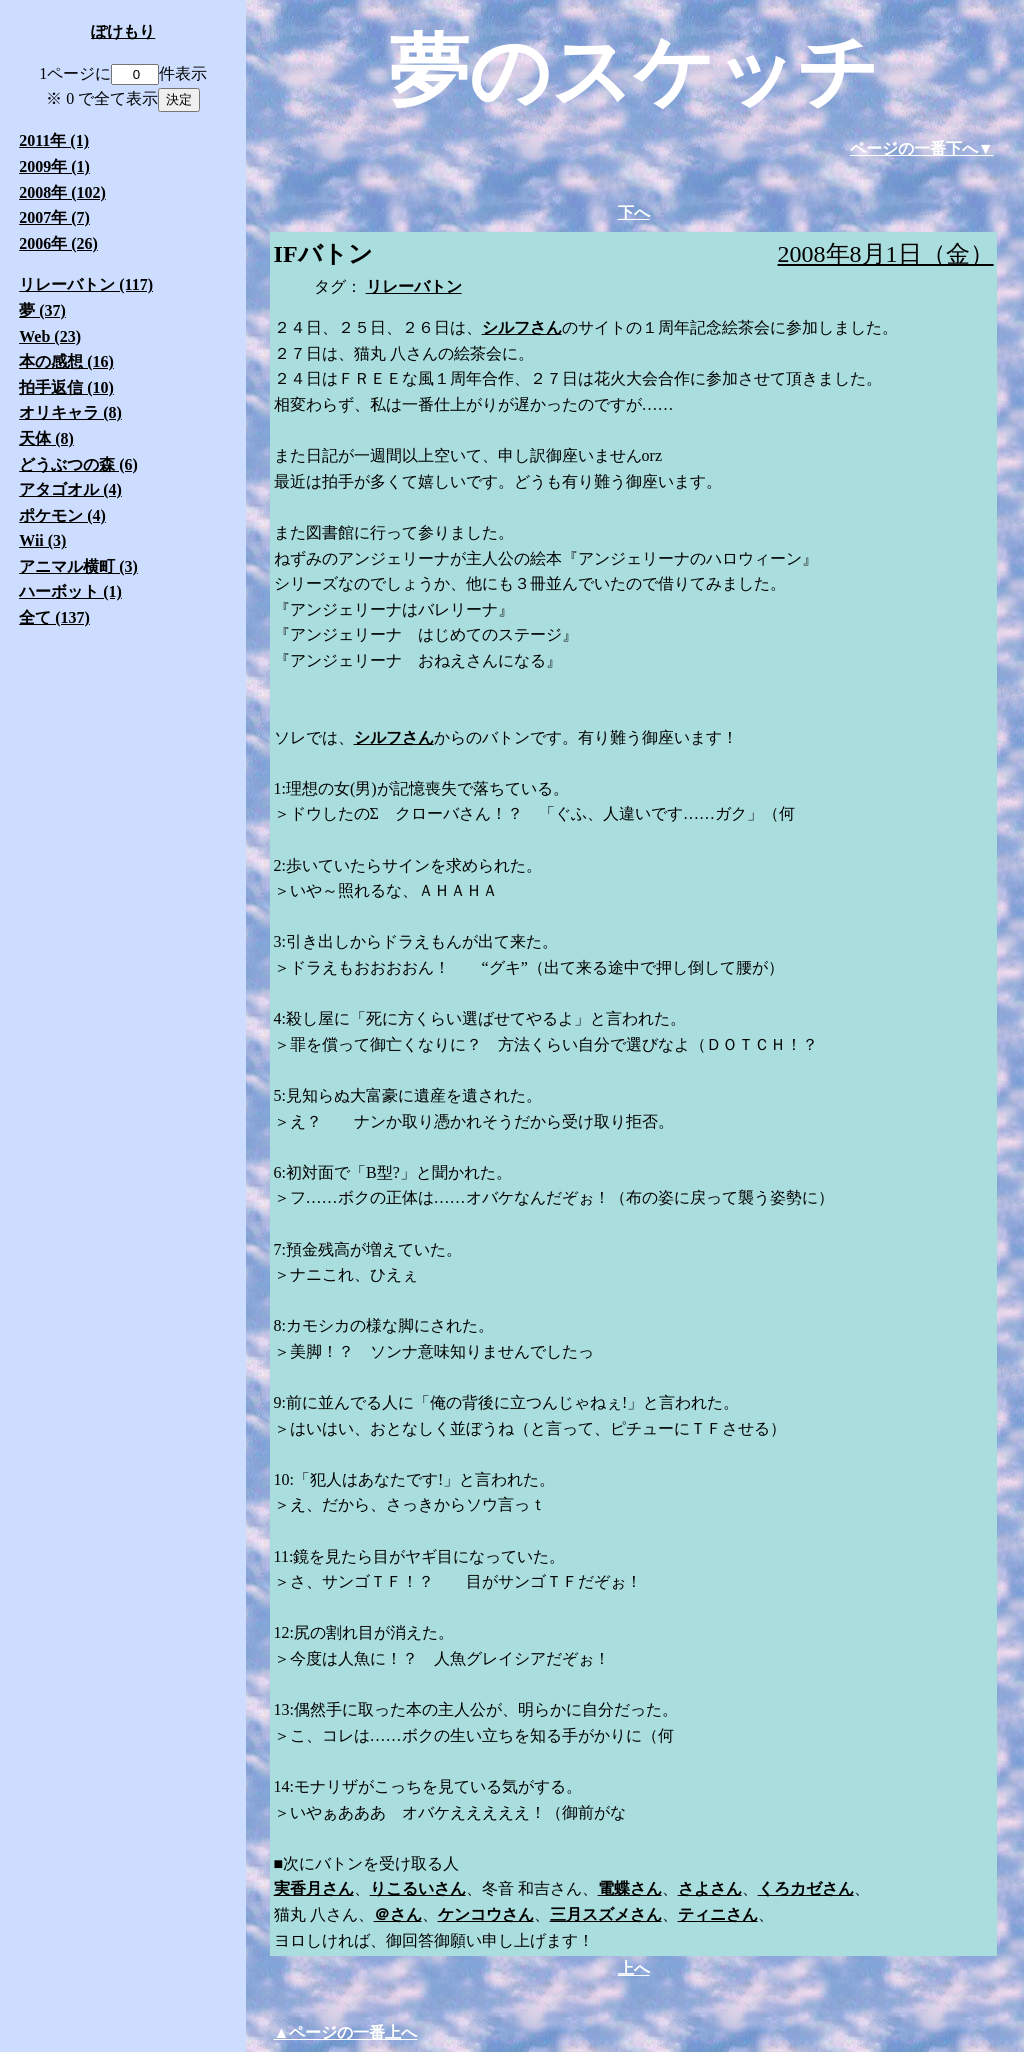 The image size is (1024, 2052). Describe the element at coordinates (46, 438) in the screenshot. I see `天体 (8)` at that location.